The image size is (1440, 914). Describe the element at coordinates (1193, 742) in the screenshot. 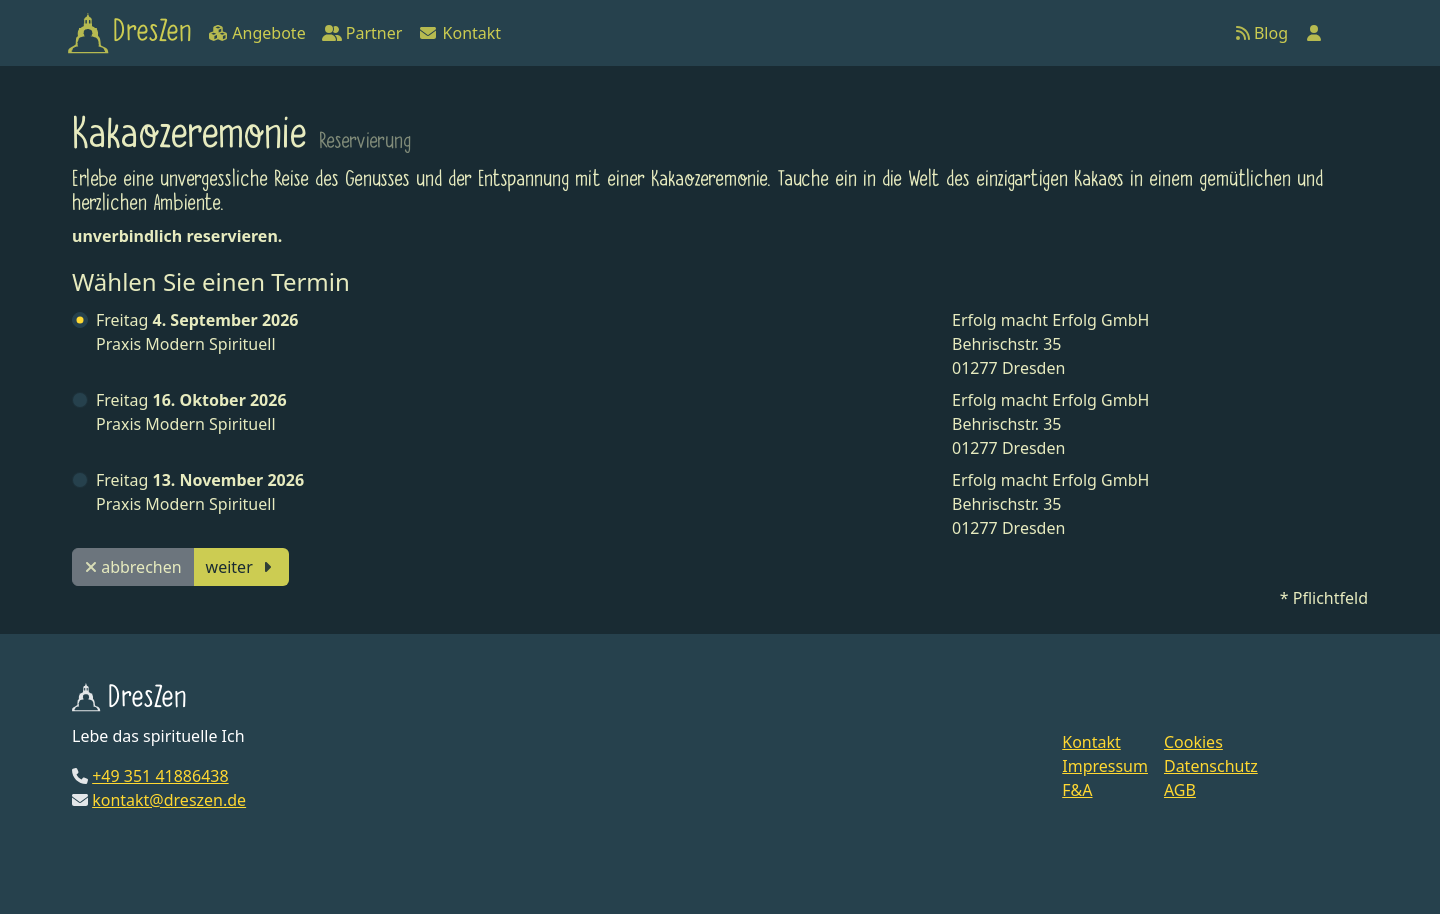

I see `Cookies` at that location.